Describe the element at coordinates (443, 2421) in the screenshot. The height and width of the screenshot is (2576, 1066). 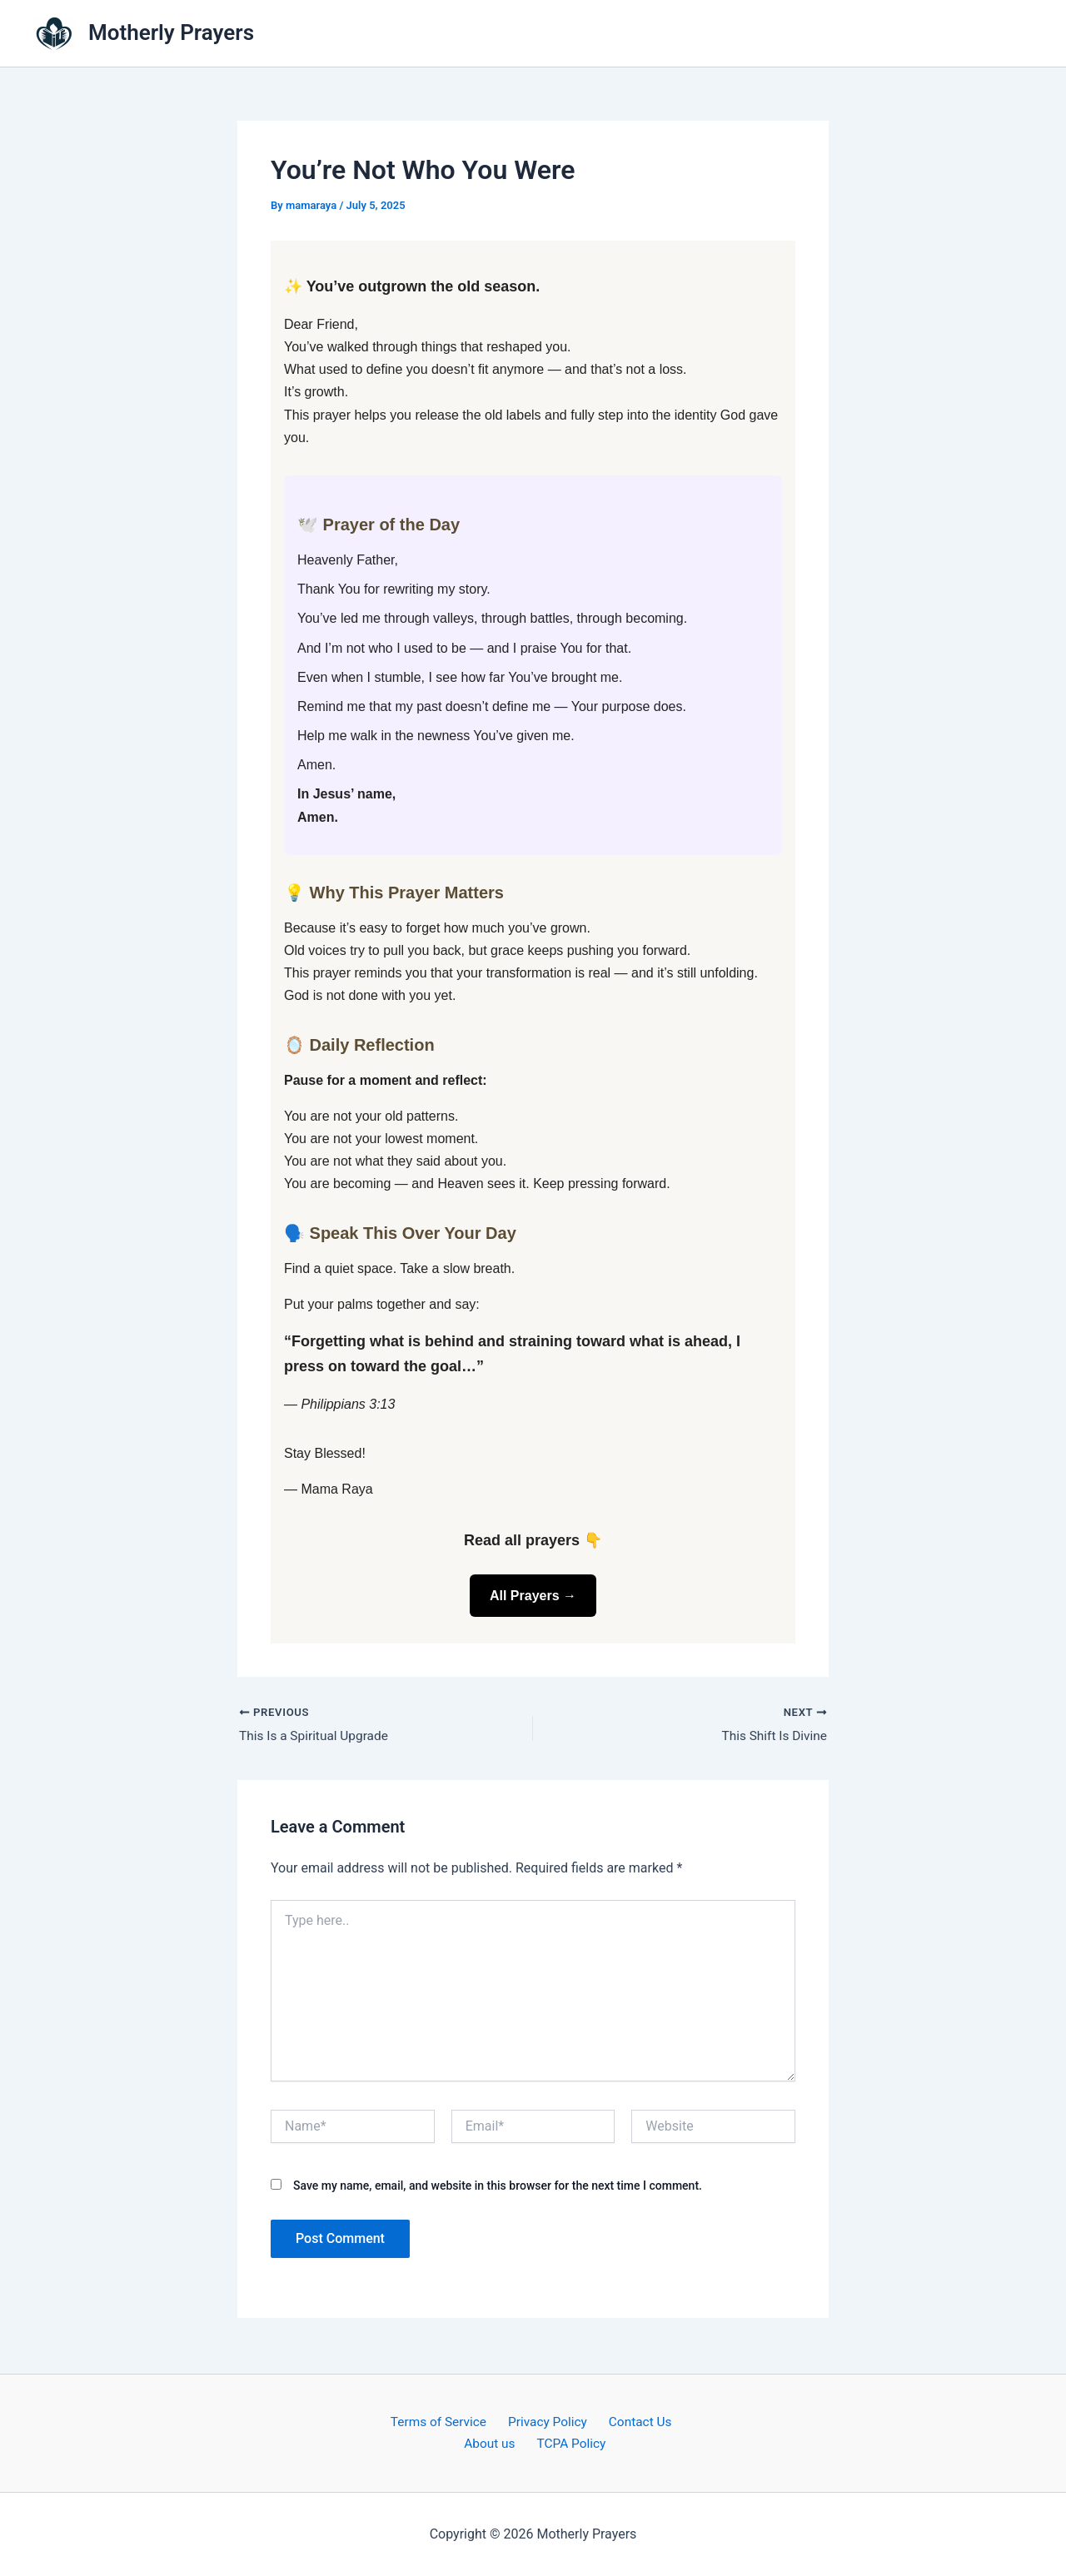
I see `Terms of Service` at that location.